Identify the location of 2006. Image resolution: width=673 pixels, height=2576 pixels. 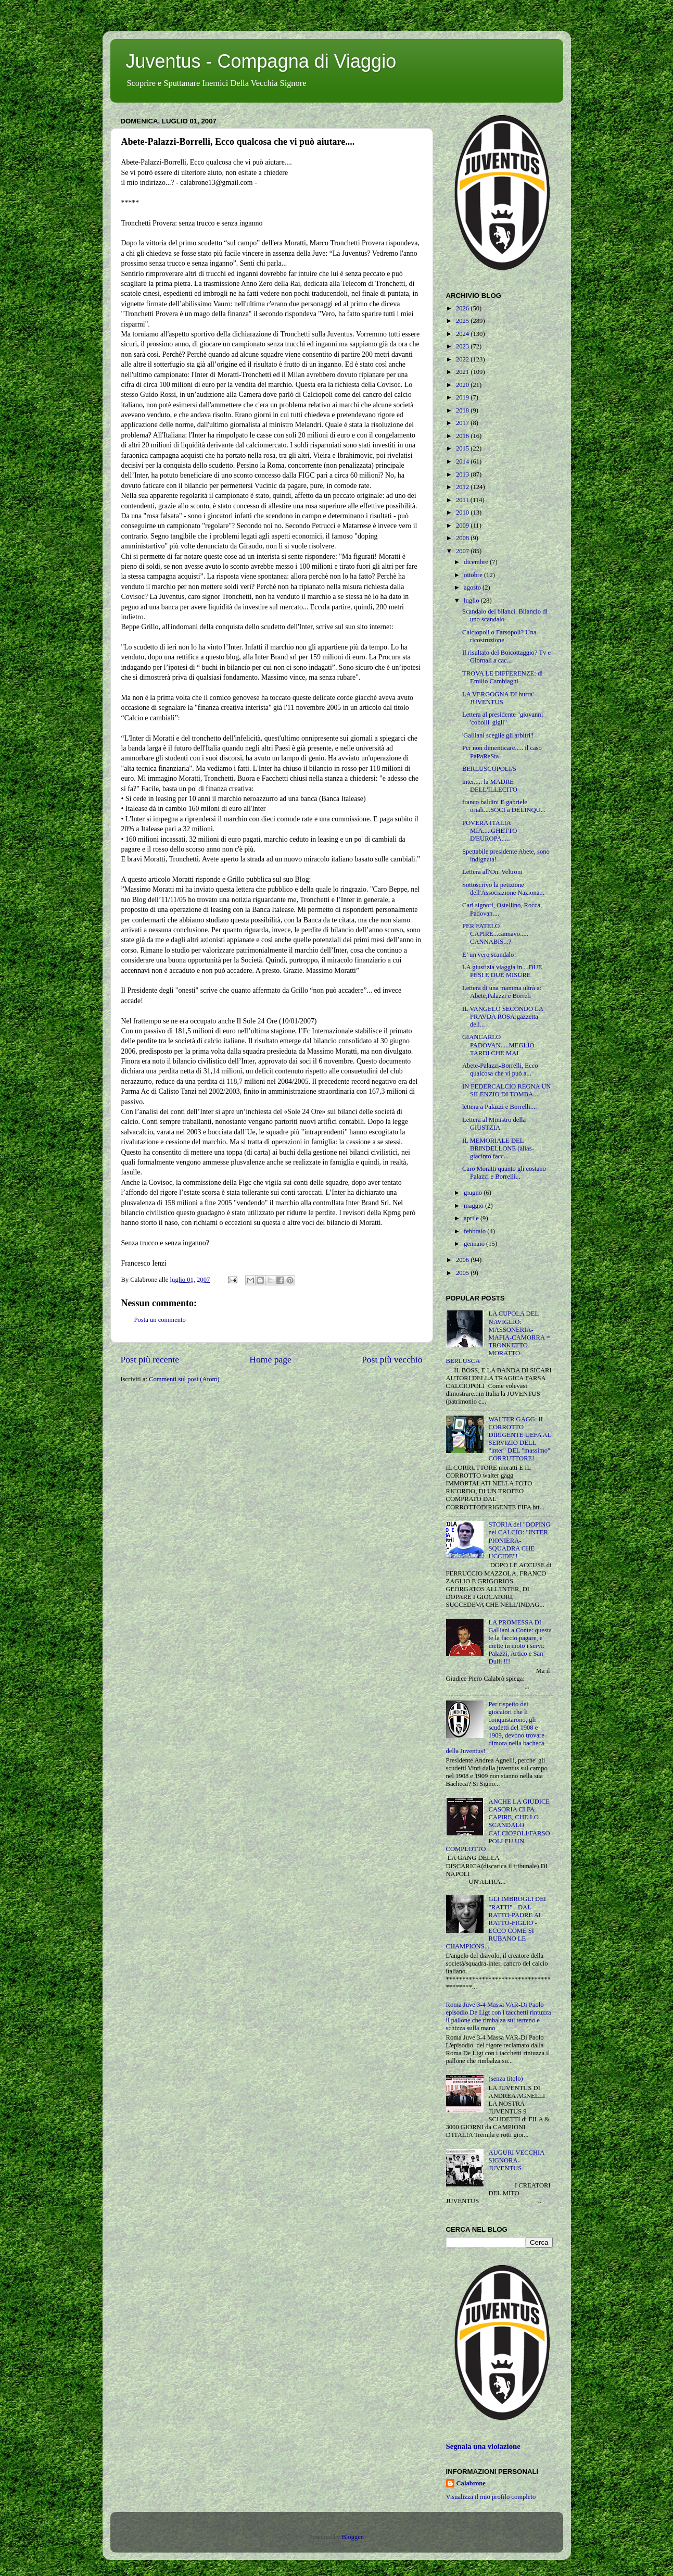
(463, 1260).